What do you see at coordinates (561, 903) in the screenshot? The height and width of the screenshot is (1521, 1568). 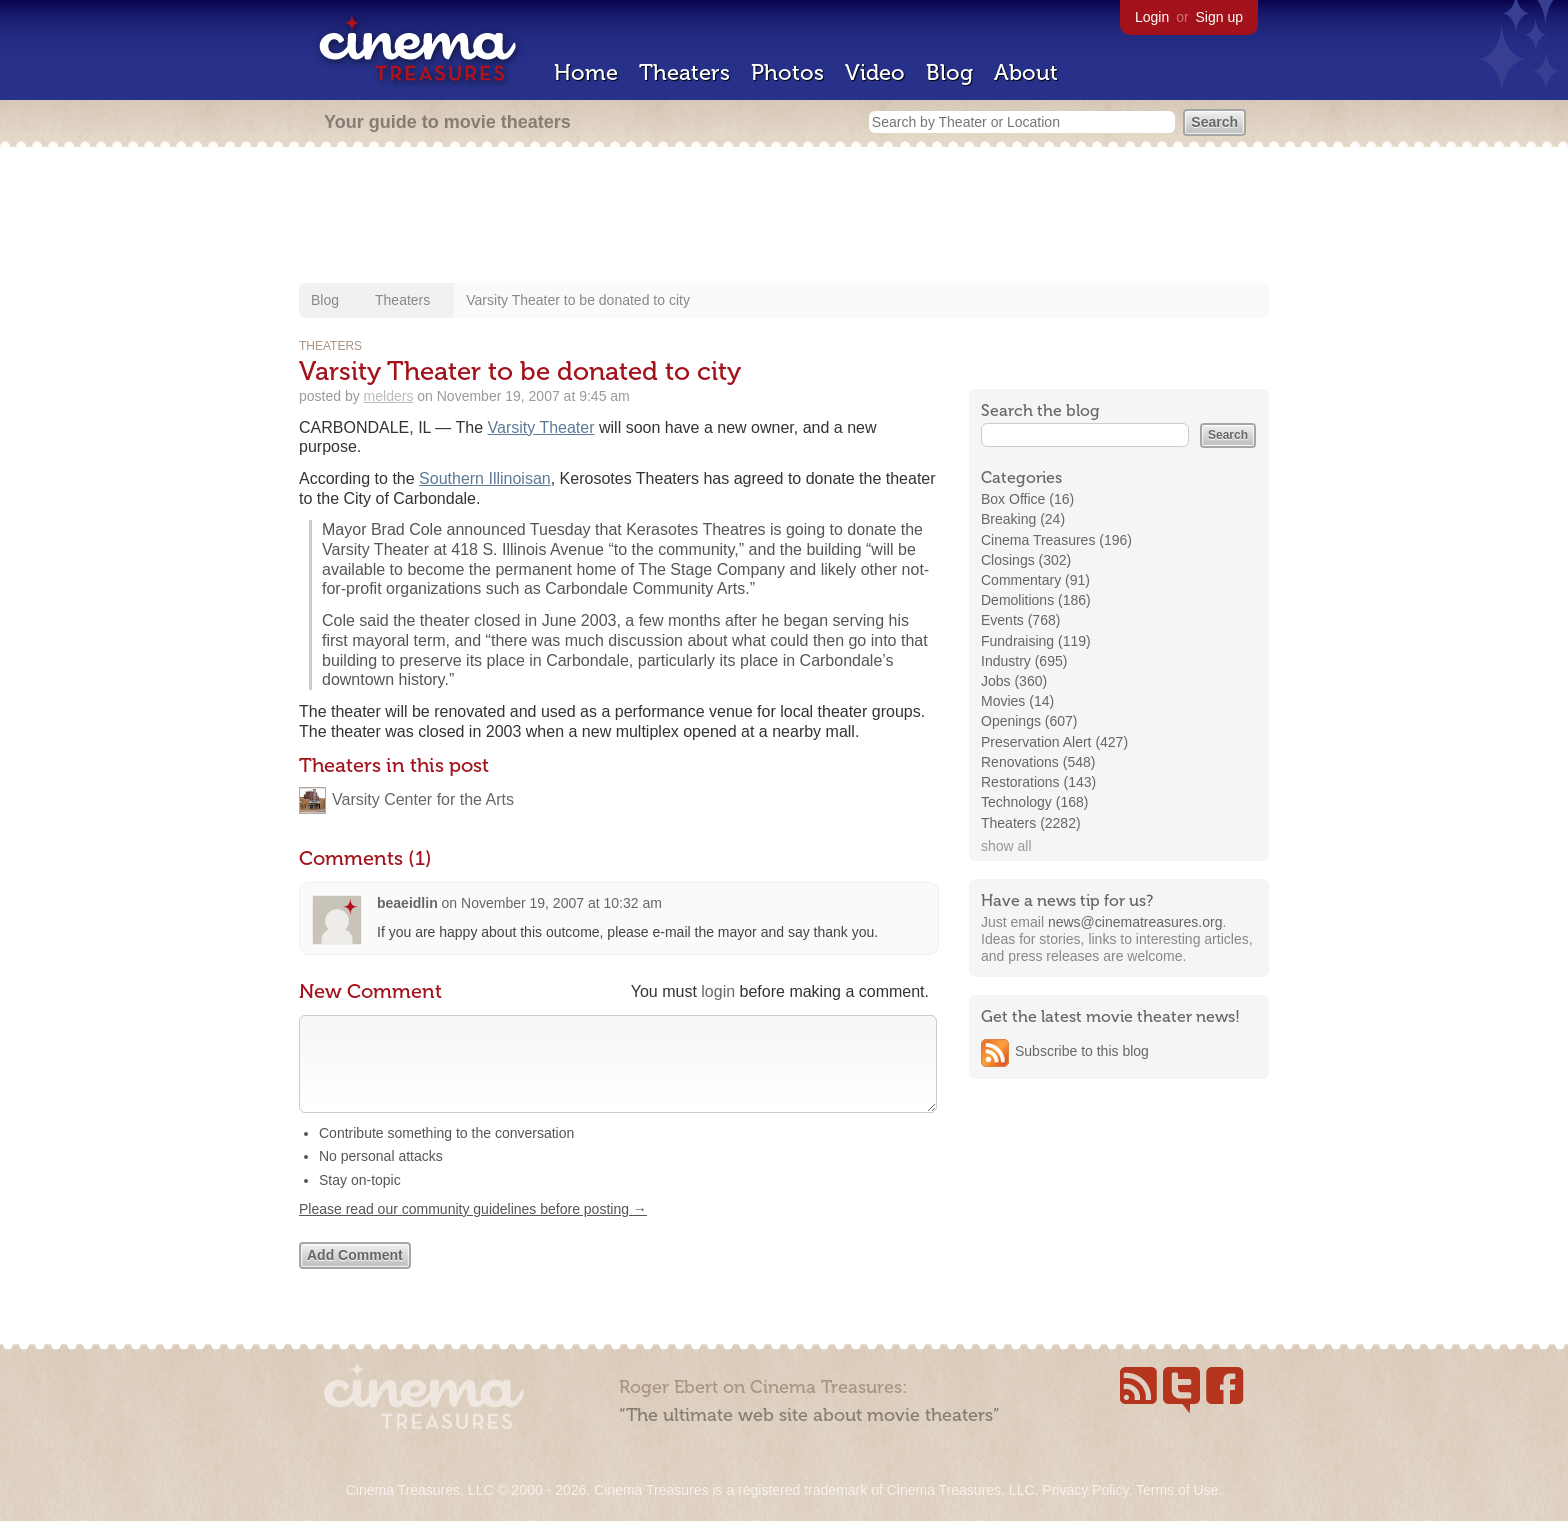 I see `November 19, 2007 at 10:32 am` at bounding box center [561, 903].